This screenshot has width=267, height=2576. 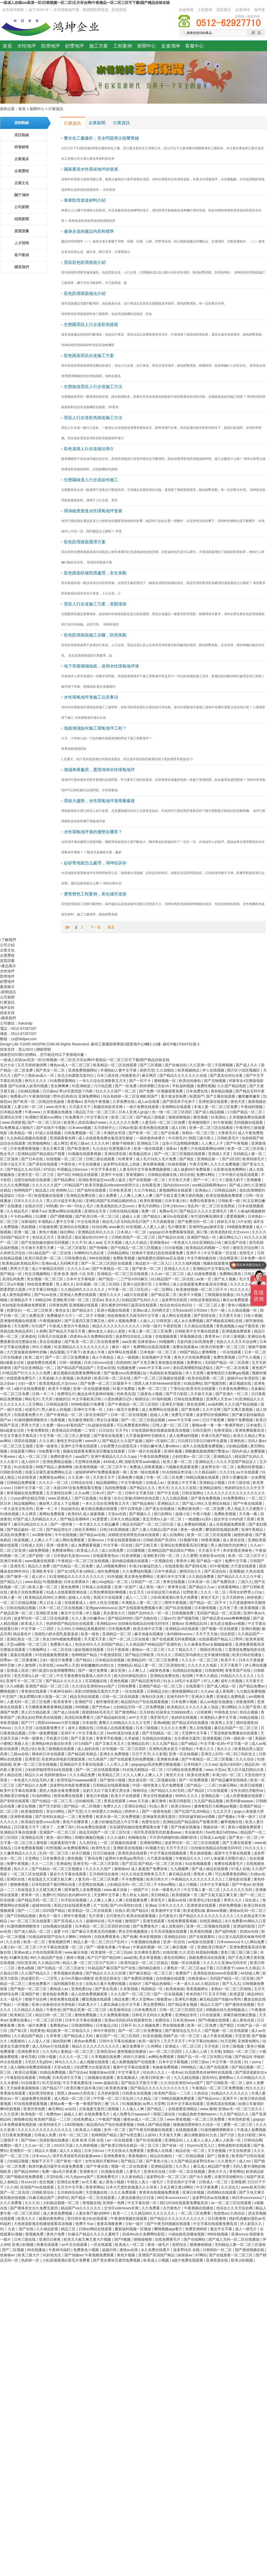 What do you see at coordinates (82, 1456) in the screenshot?
I see `aaa国产` at bounding box center [82, 1456].